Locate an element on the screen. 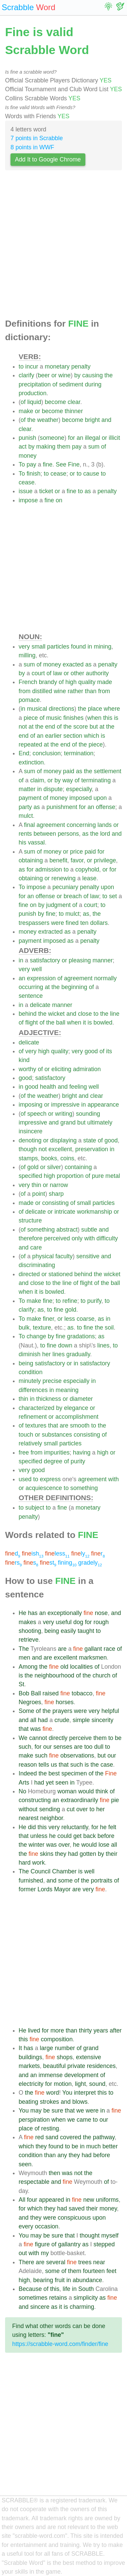  its is located at coordinates (109, 1051).